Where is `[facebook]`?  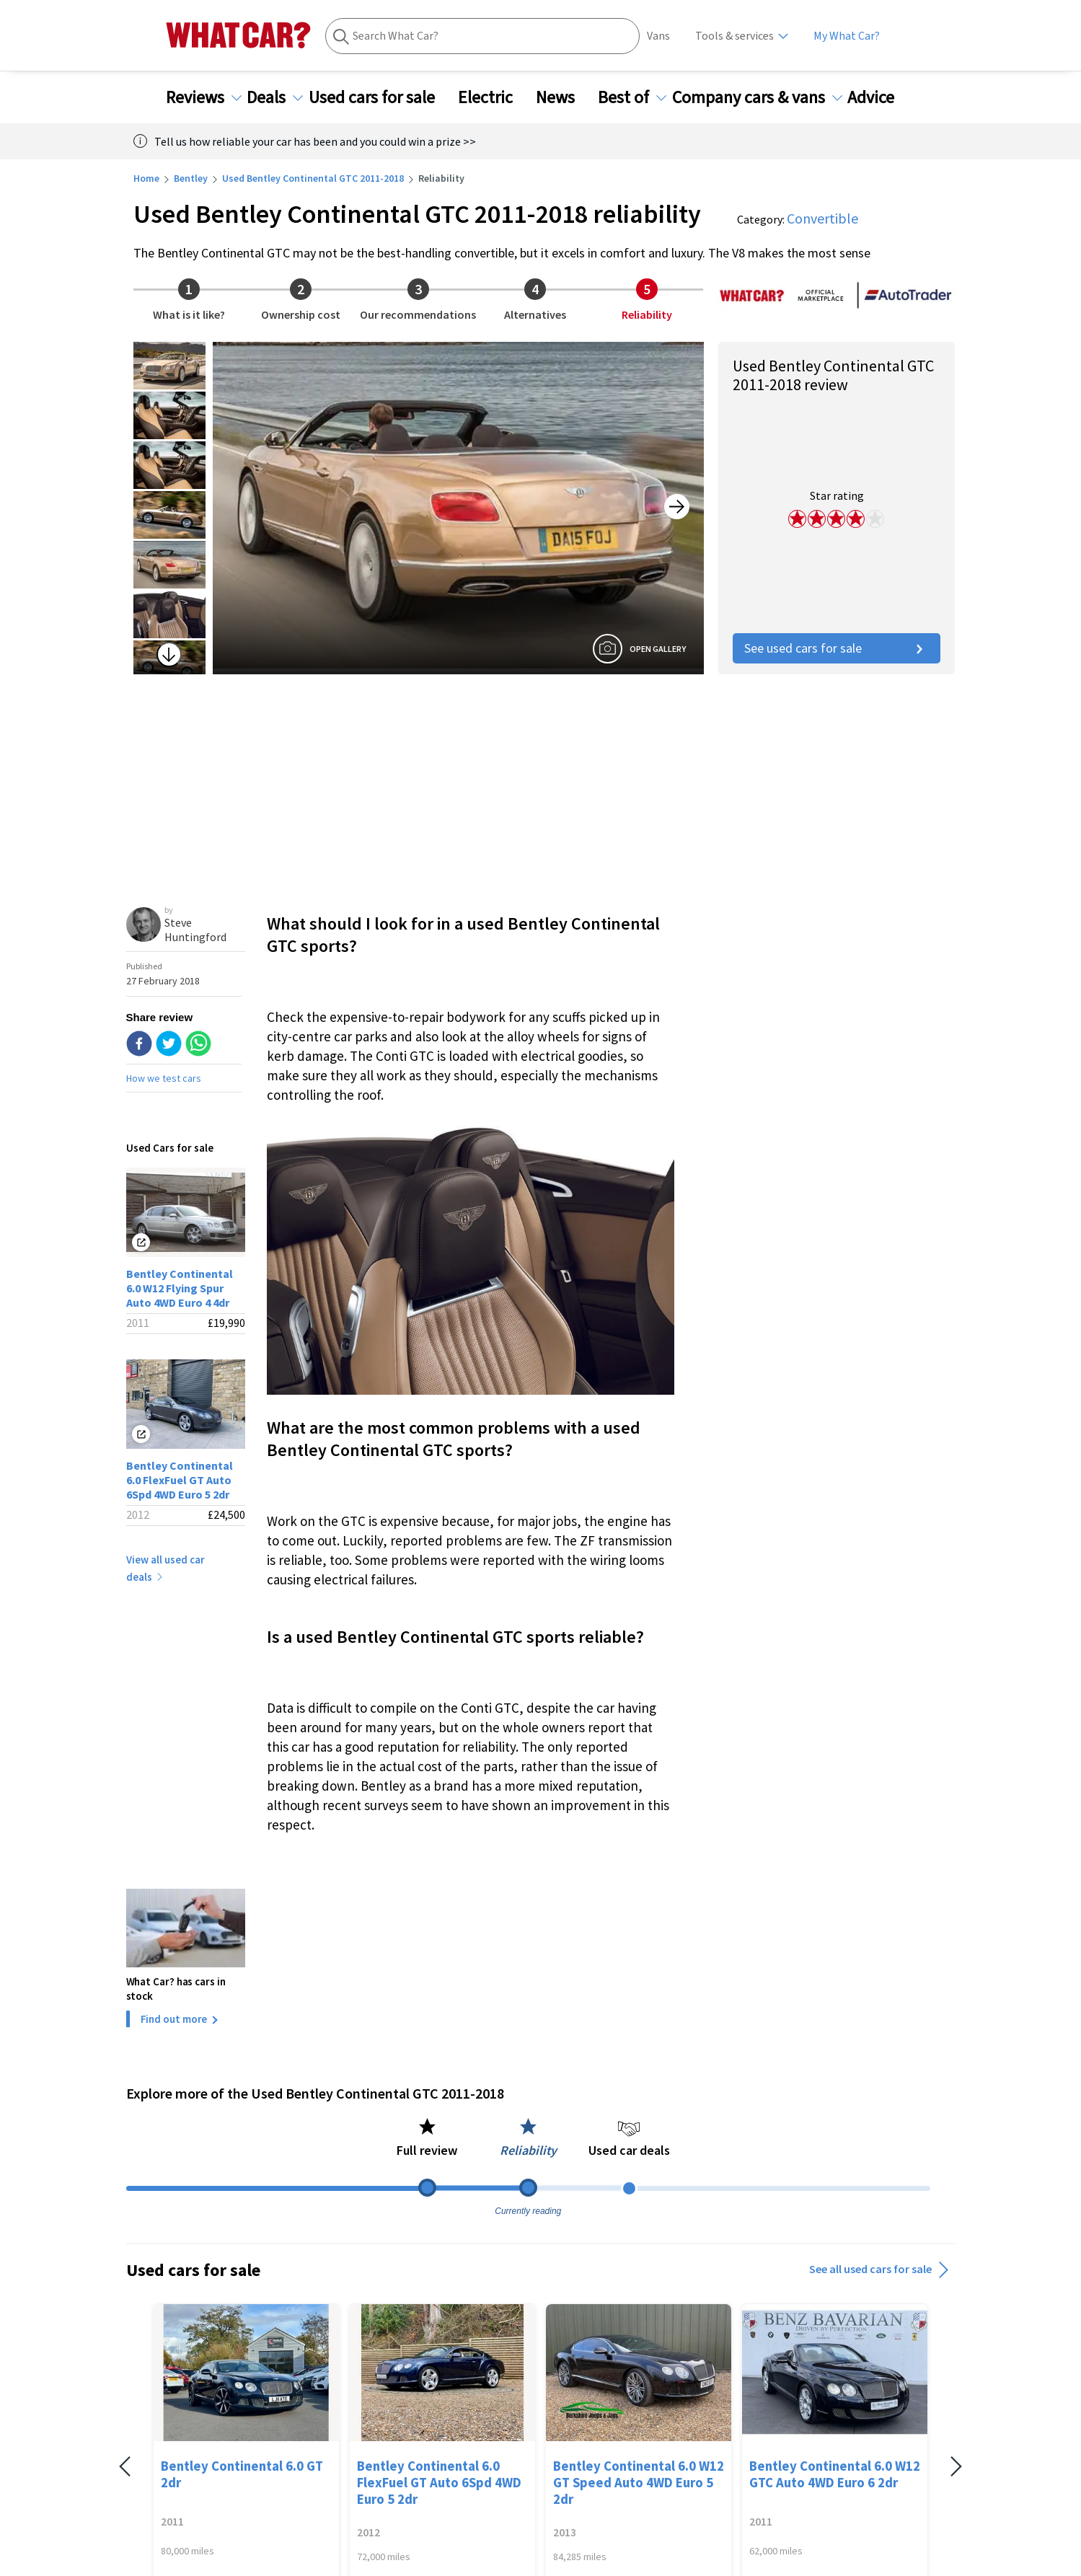
[facebook] is located at coordinates (139, 1045).